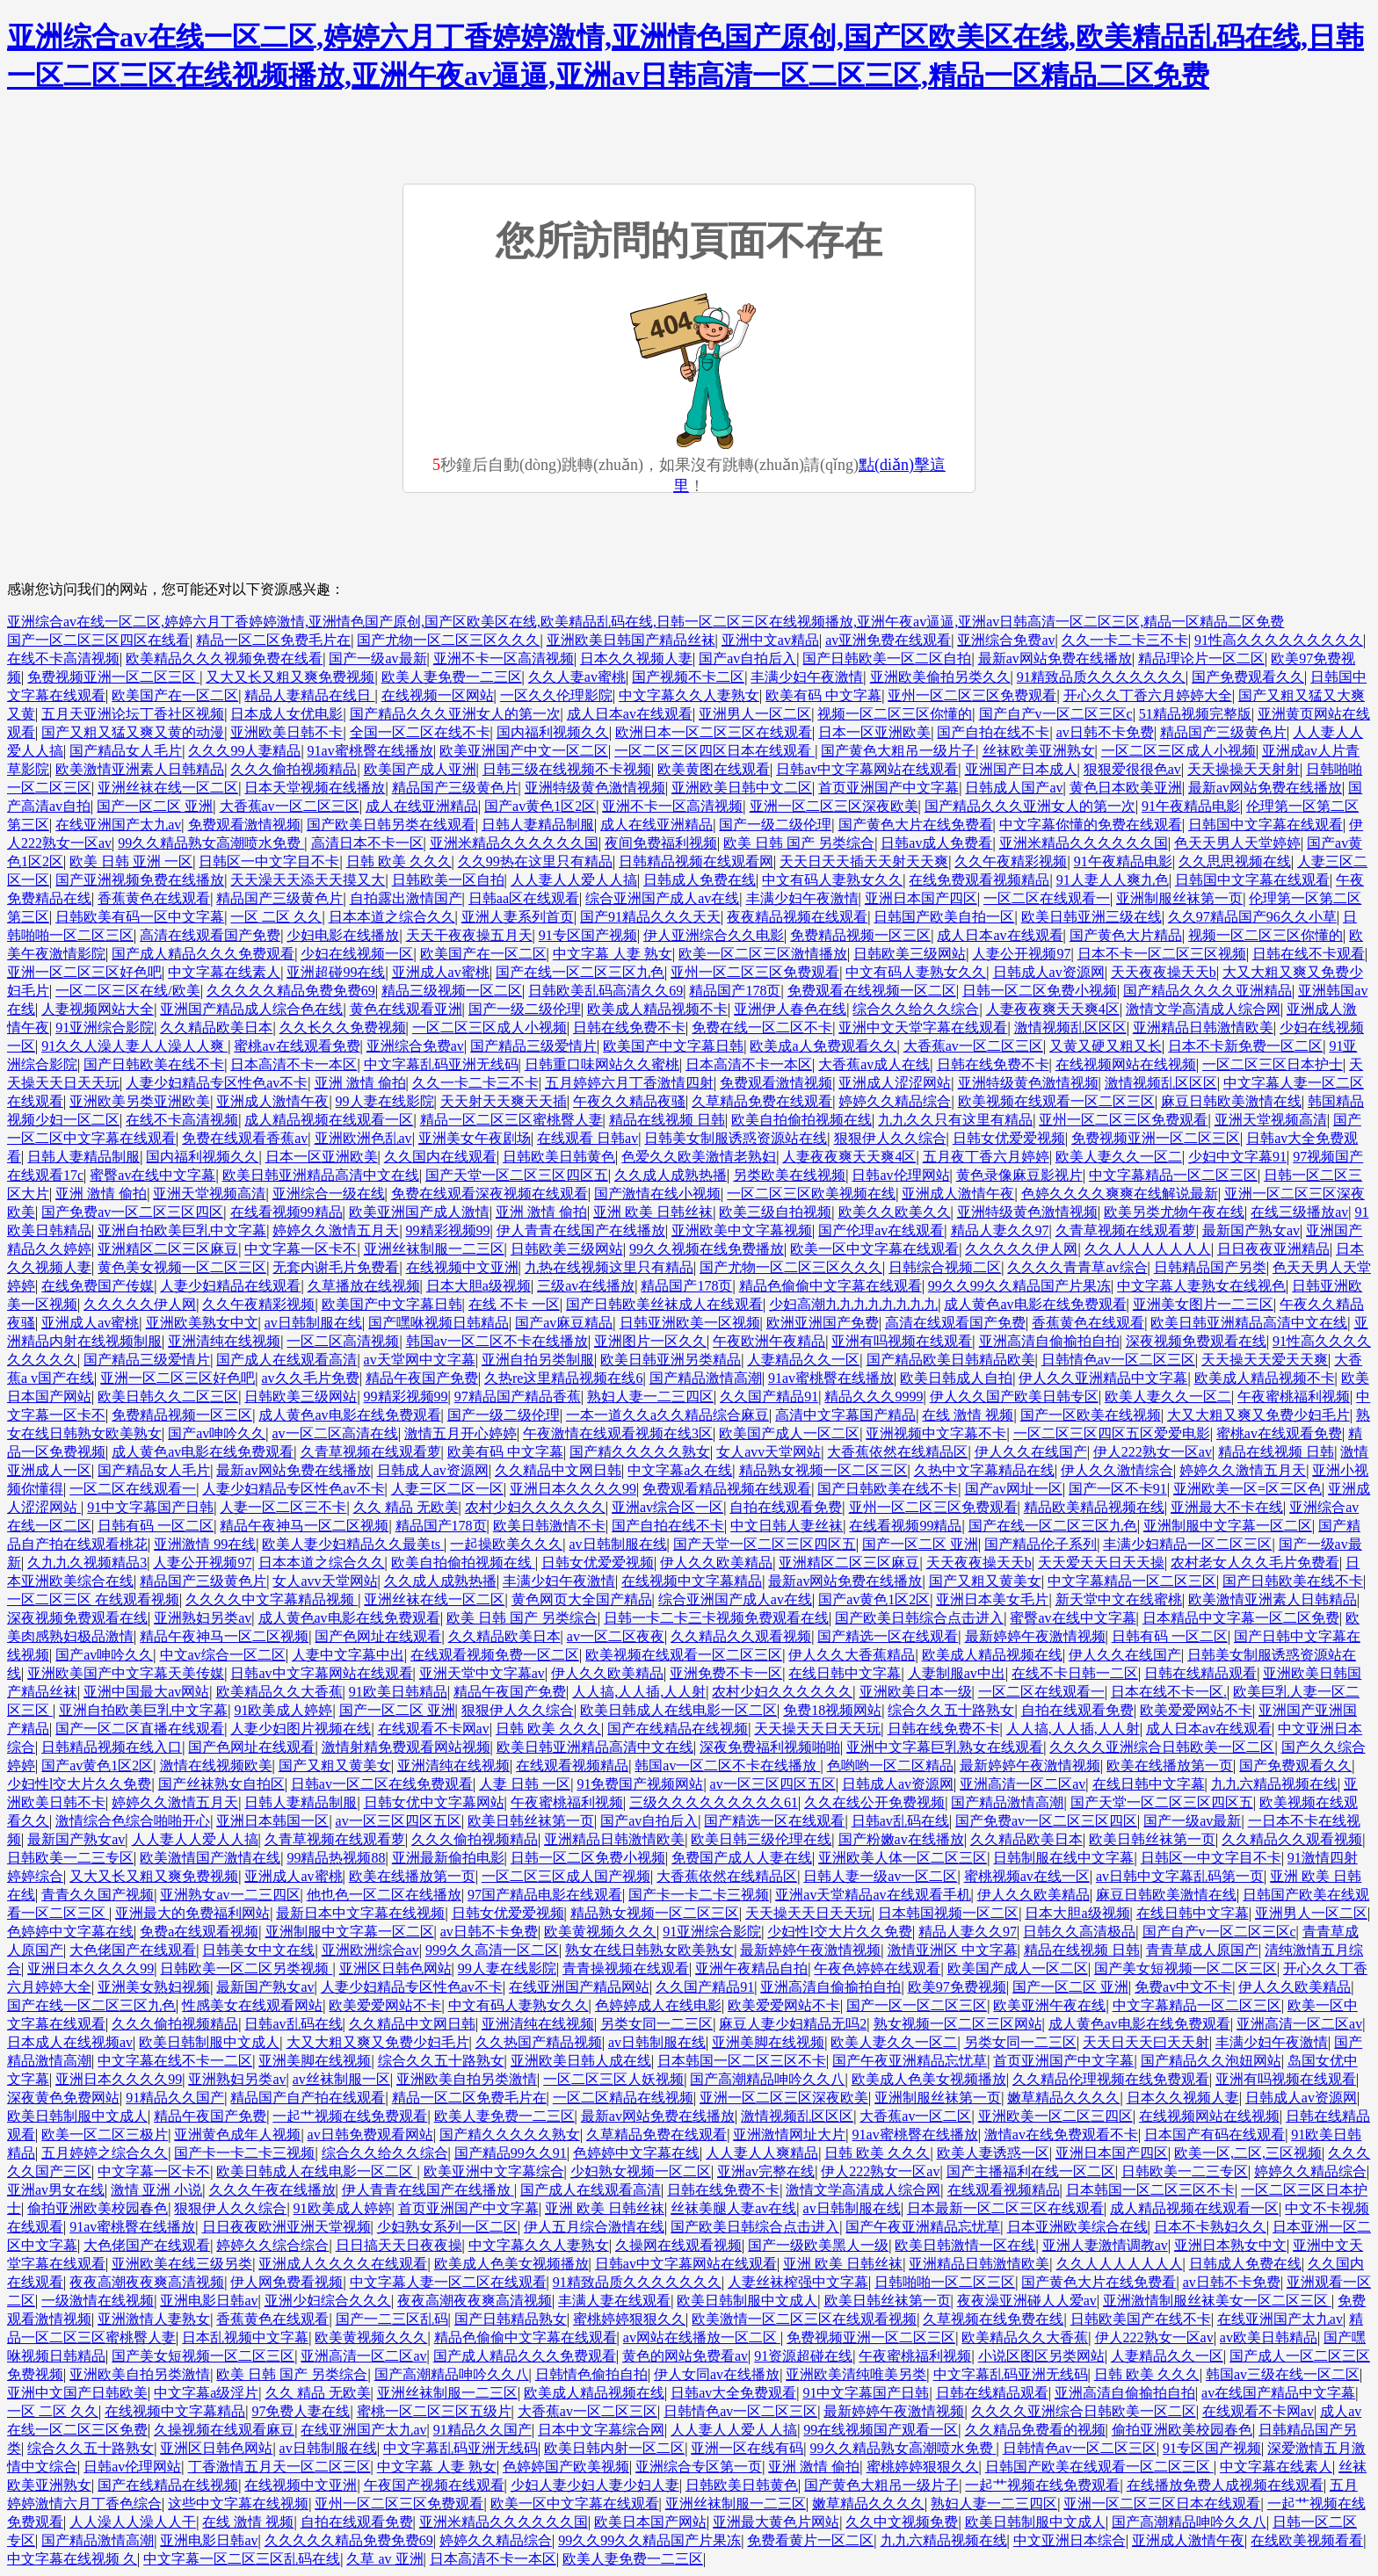  What do you see at coordinates (639, 1691) in the screenshot?
I see `人人搞,人人插,人人射` at bounding box center [639, 1691].